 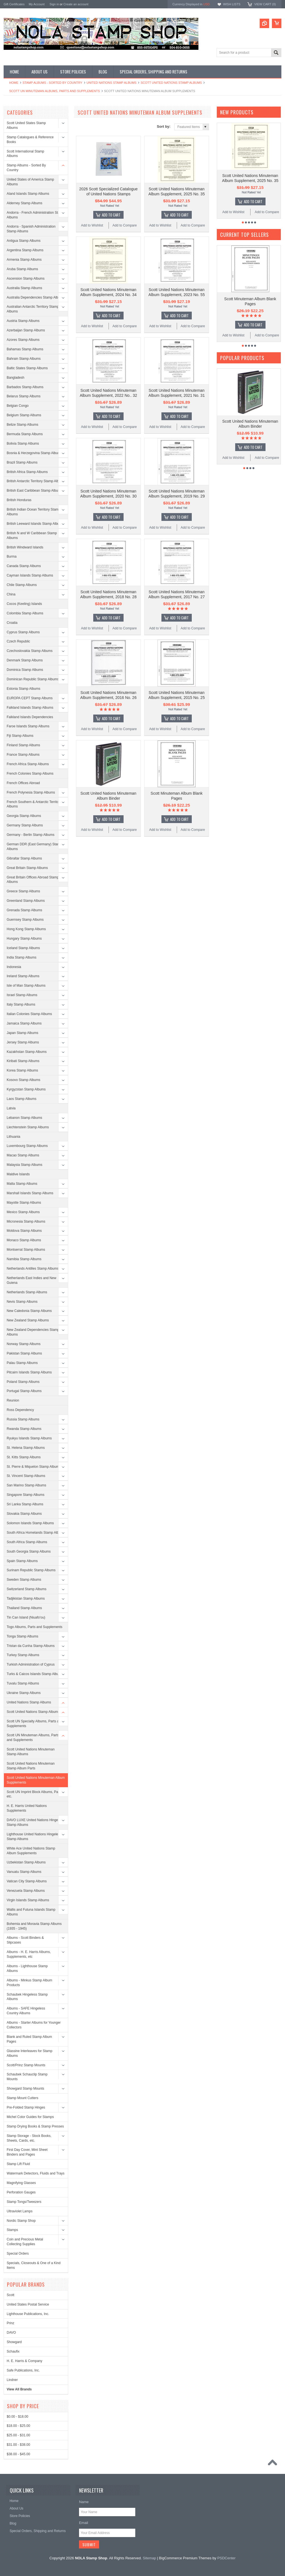 I want to click on Albums - Scott Binders & Slipcases, so click(x=25, y=1940).